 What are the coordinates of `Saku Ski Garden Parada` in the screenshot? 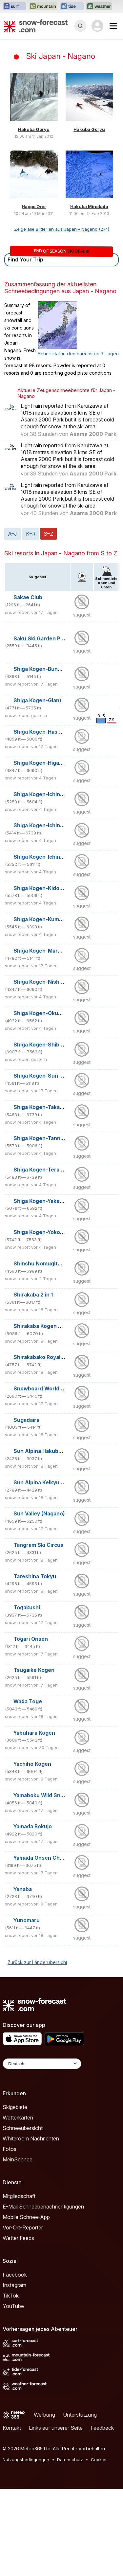 It's located at (44, 638).